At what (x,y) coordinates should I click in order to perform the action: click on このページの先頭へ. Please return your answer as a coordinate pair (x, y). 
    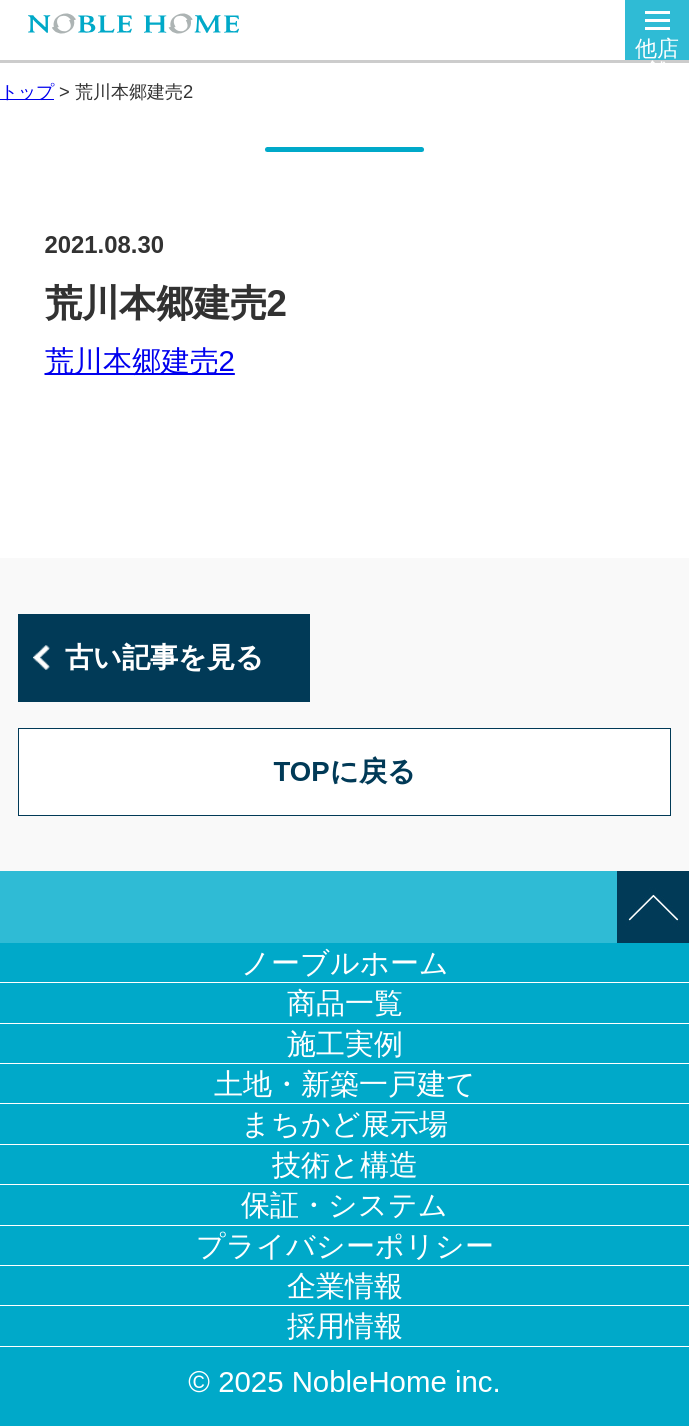
    Looking at the image, I should click on (653, 907).